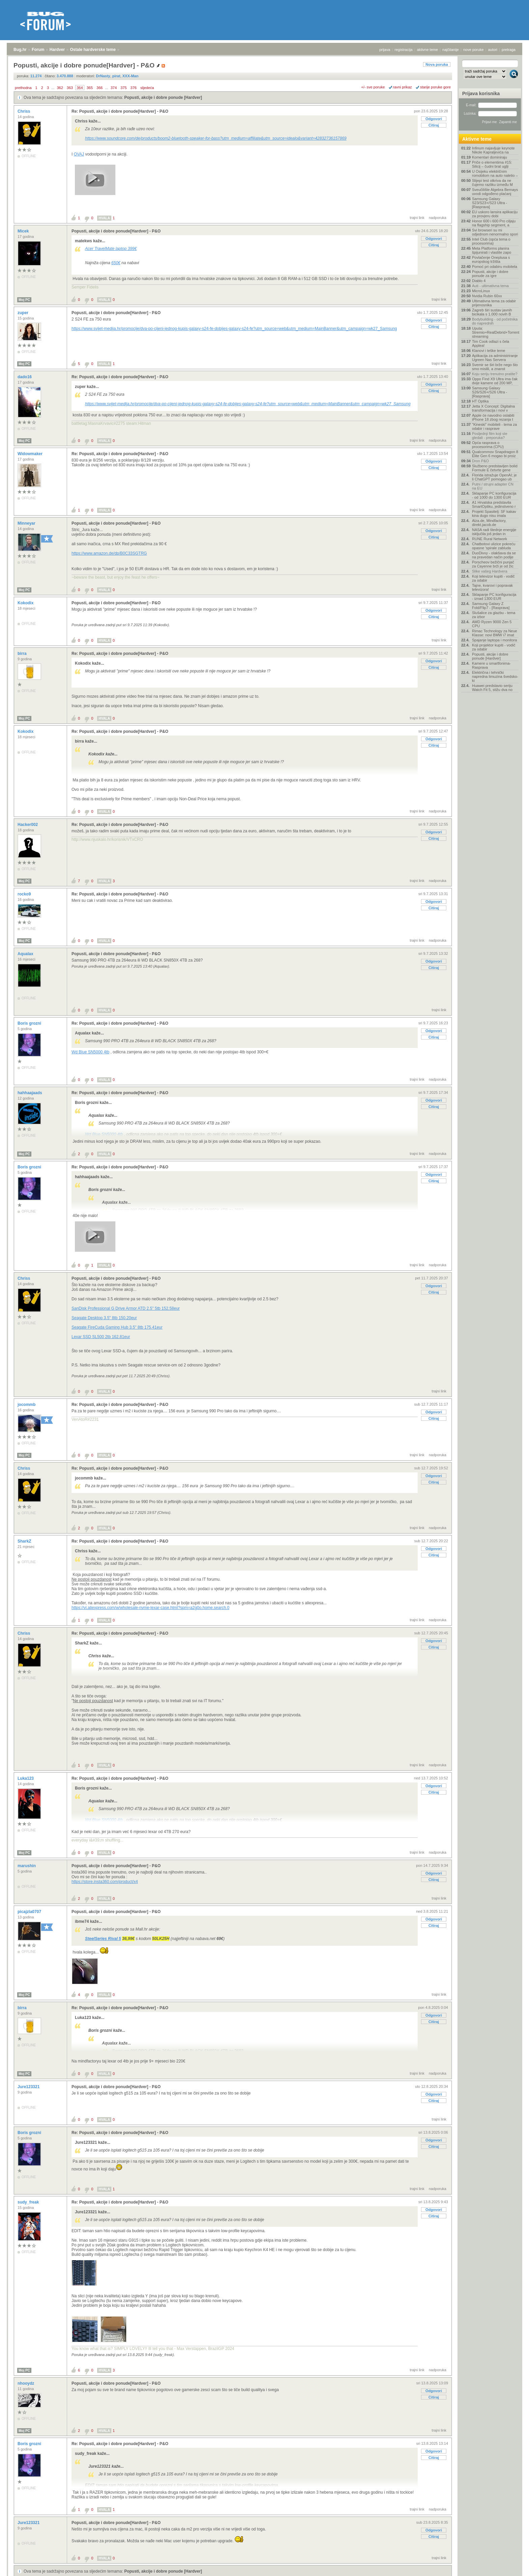  Describe the element at coordinates (489, 523) in the screenshot. I see `Alza.de, Mindfactory, direkt.jacob.de` at that location.